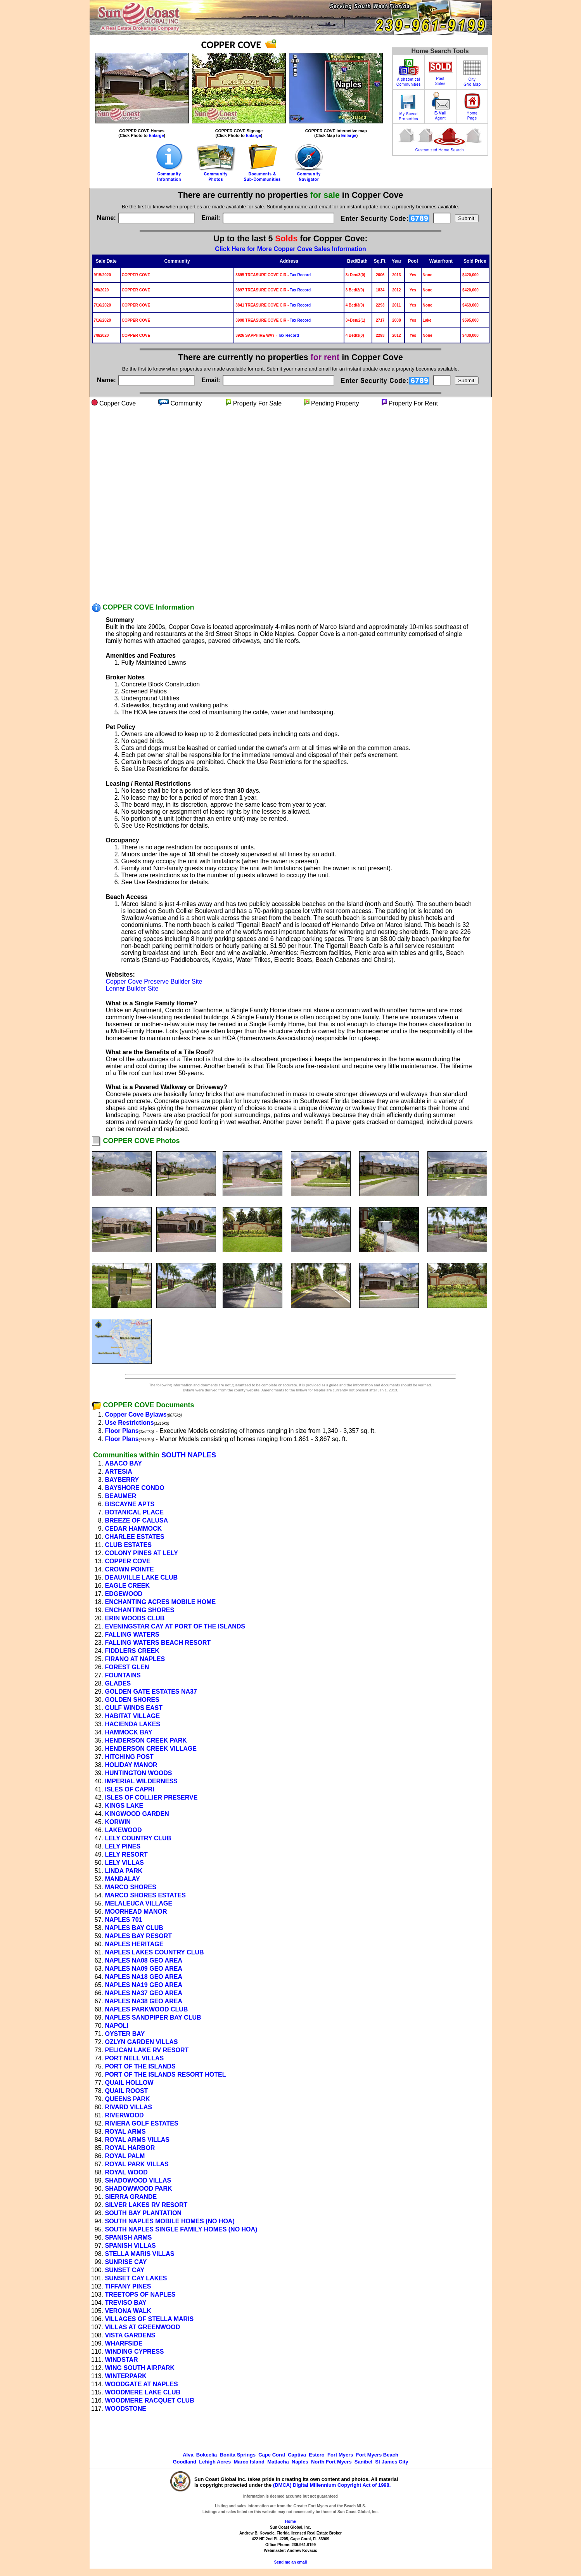 This screenshot has height=2576, width=581. I want to click on KORWIN, so click(118, 1822).